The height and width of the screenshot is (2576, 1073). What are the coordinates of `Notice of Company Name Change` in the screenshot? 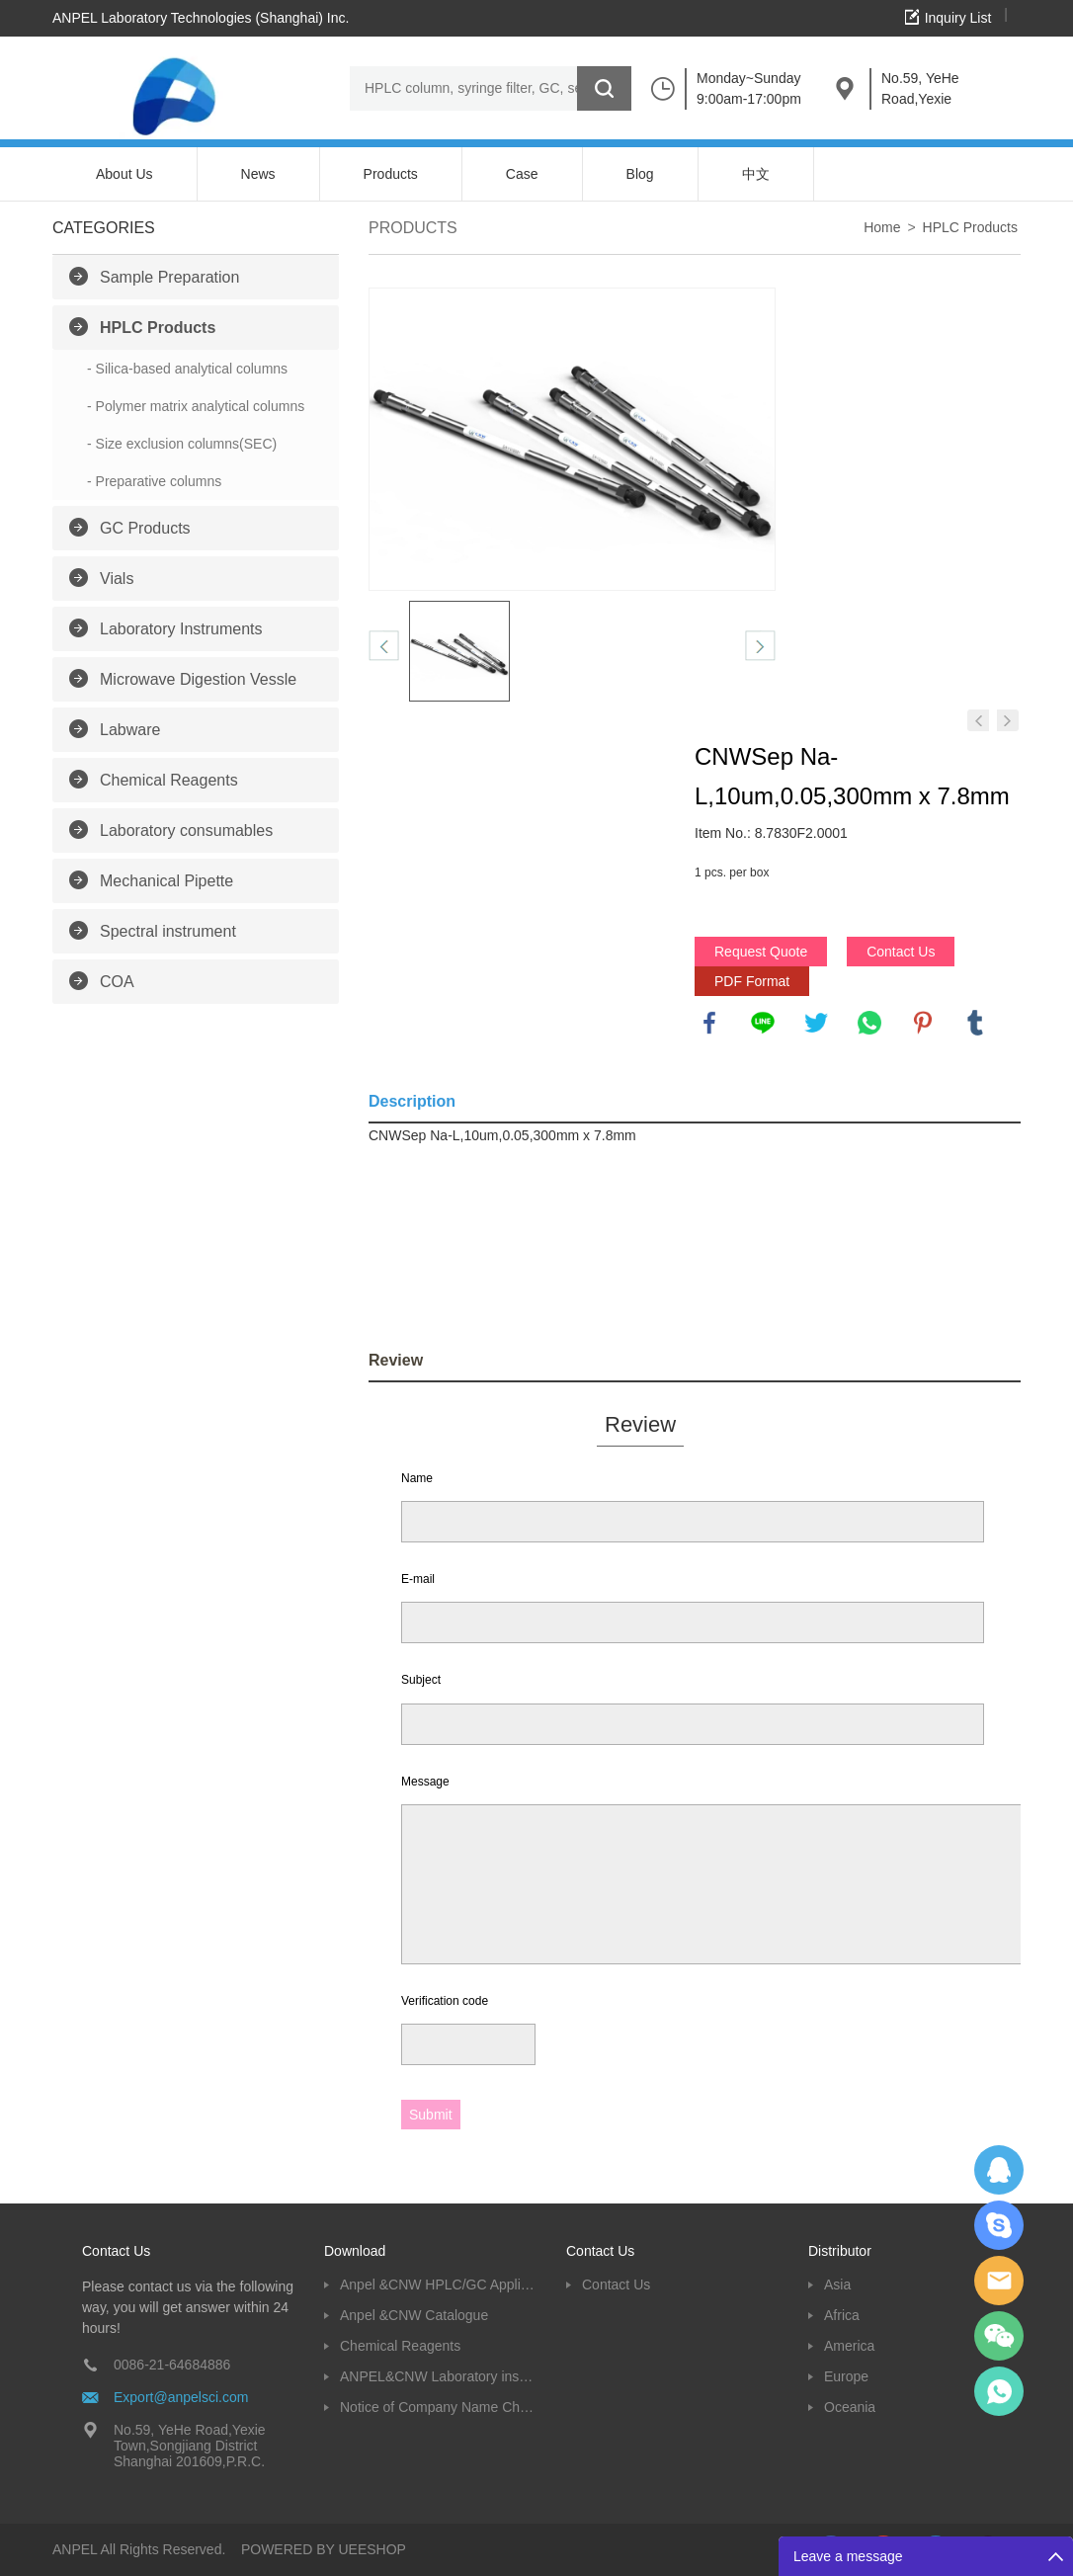 It's located at (438, 2407).